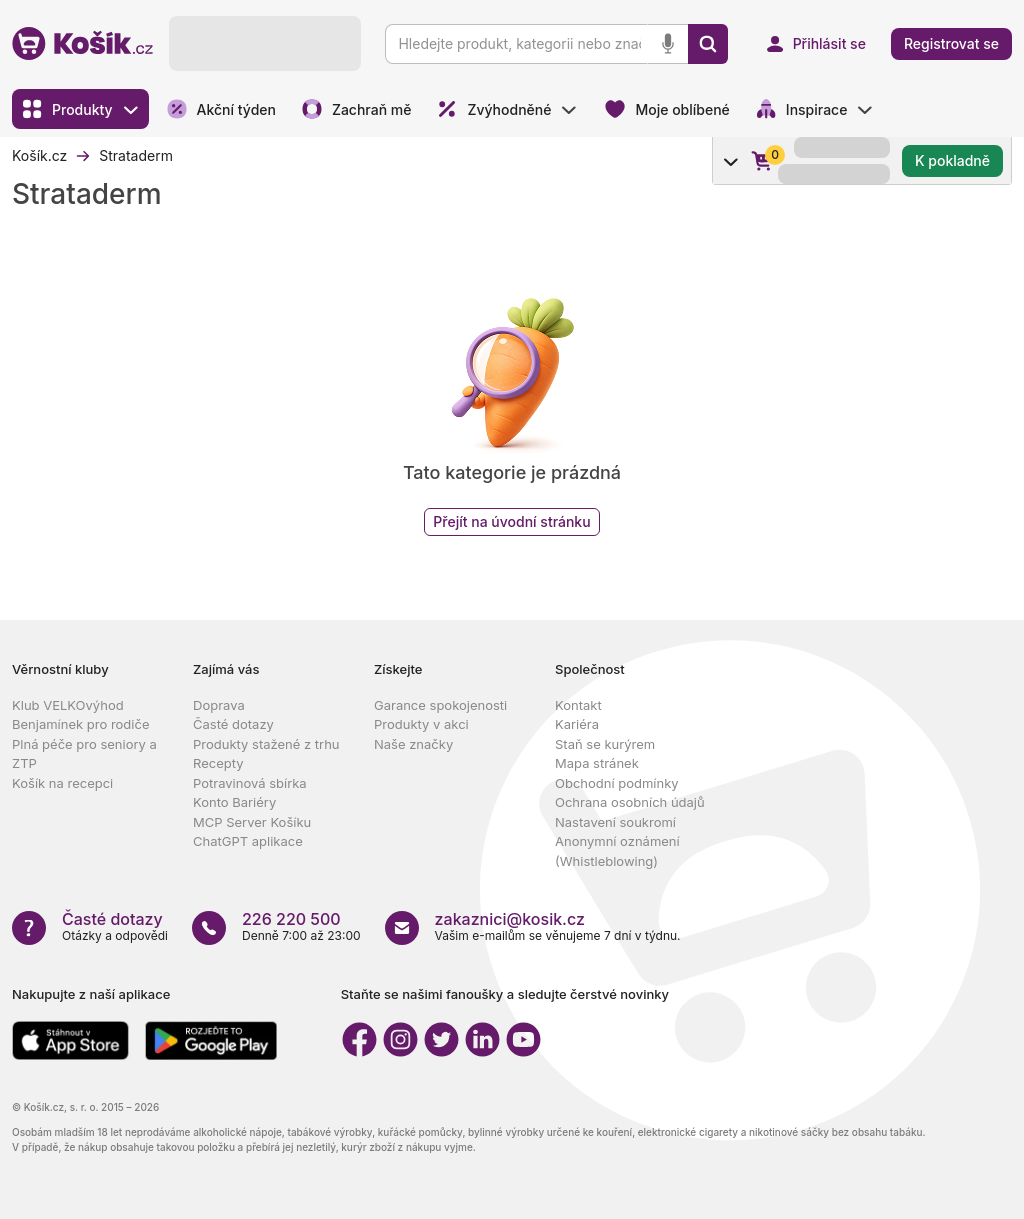 The width and height of the screenshot is (1024, 1219). Describe the element at coordinates (708, 44) in the screenshot. I see `[Vyhledat]` at that location.